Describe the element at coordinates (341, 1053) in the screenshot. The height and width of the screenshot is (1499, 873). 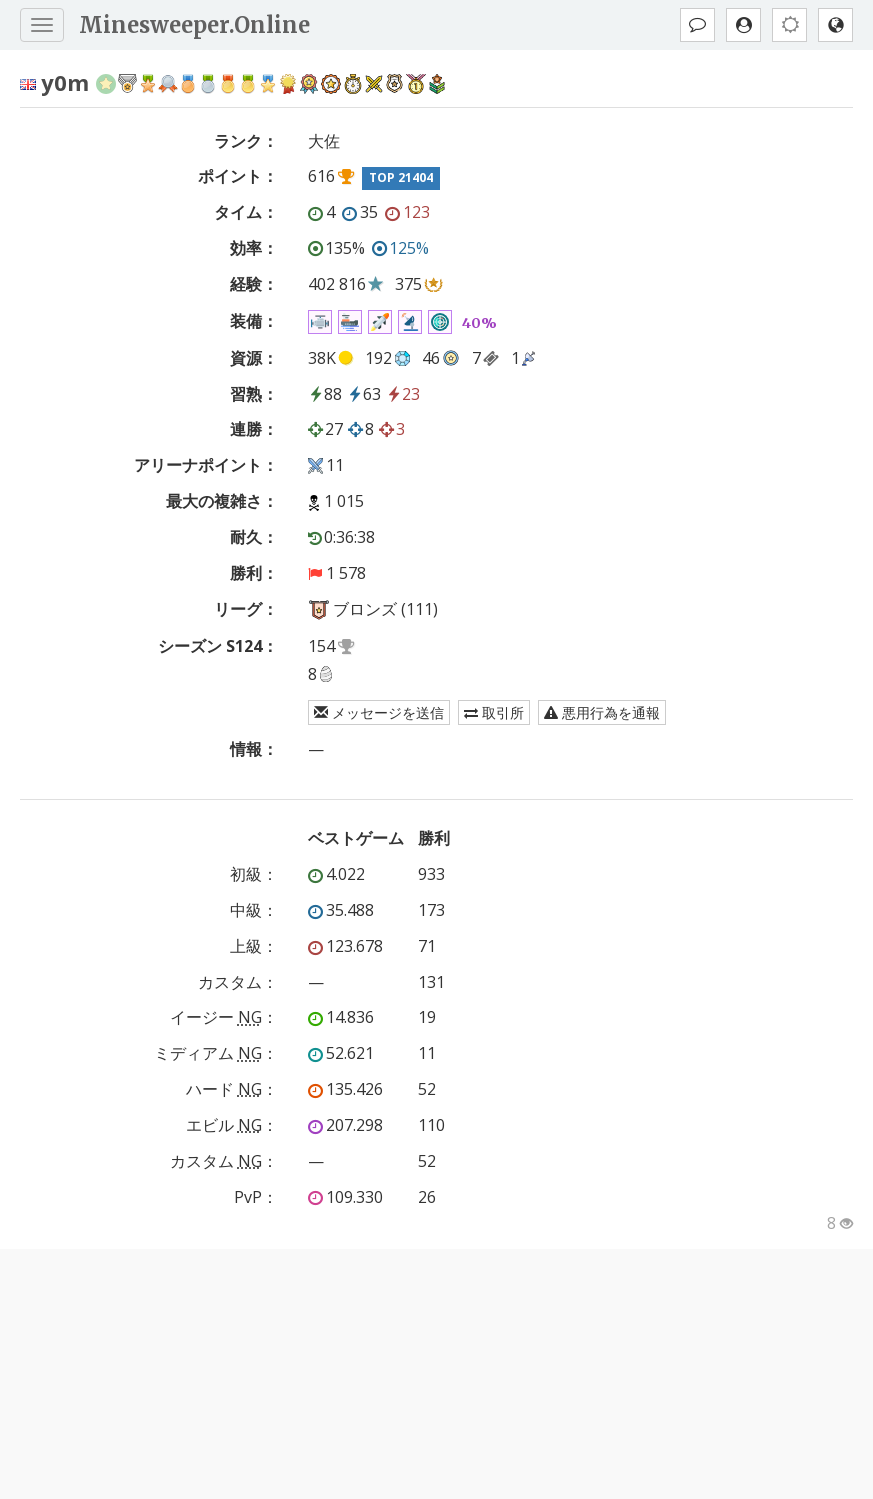
I see `52.621` at that location.